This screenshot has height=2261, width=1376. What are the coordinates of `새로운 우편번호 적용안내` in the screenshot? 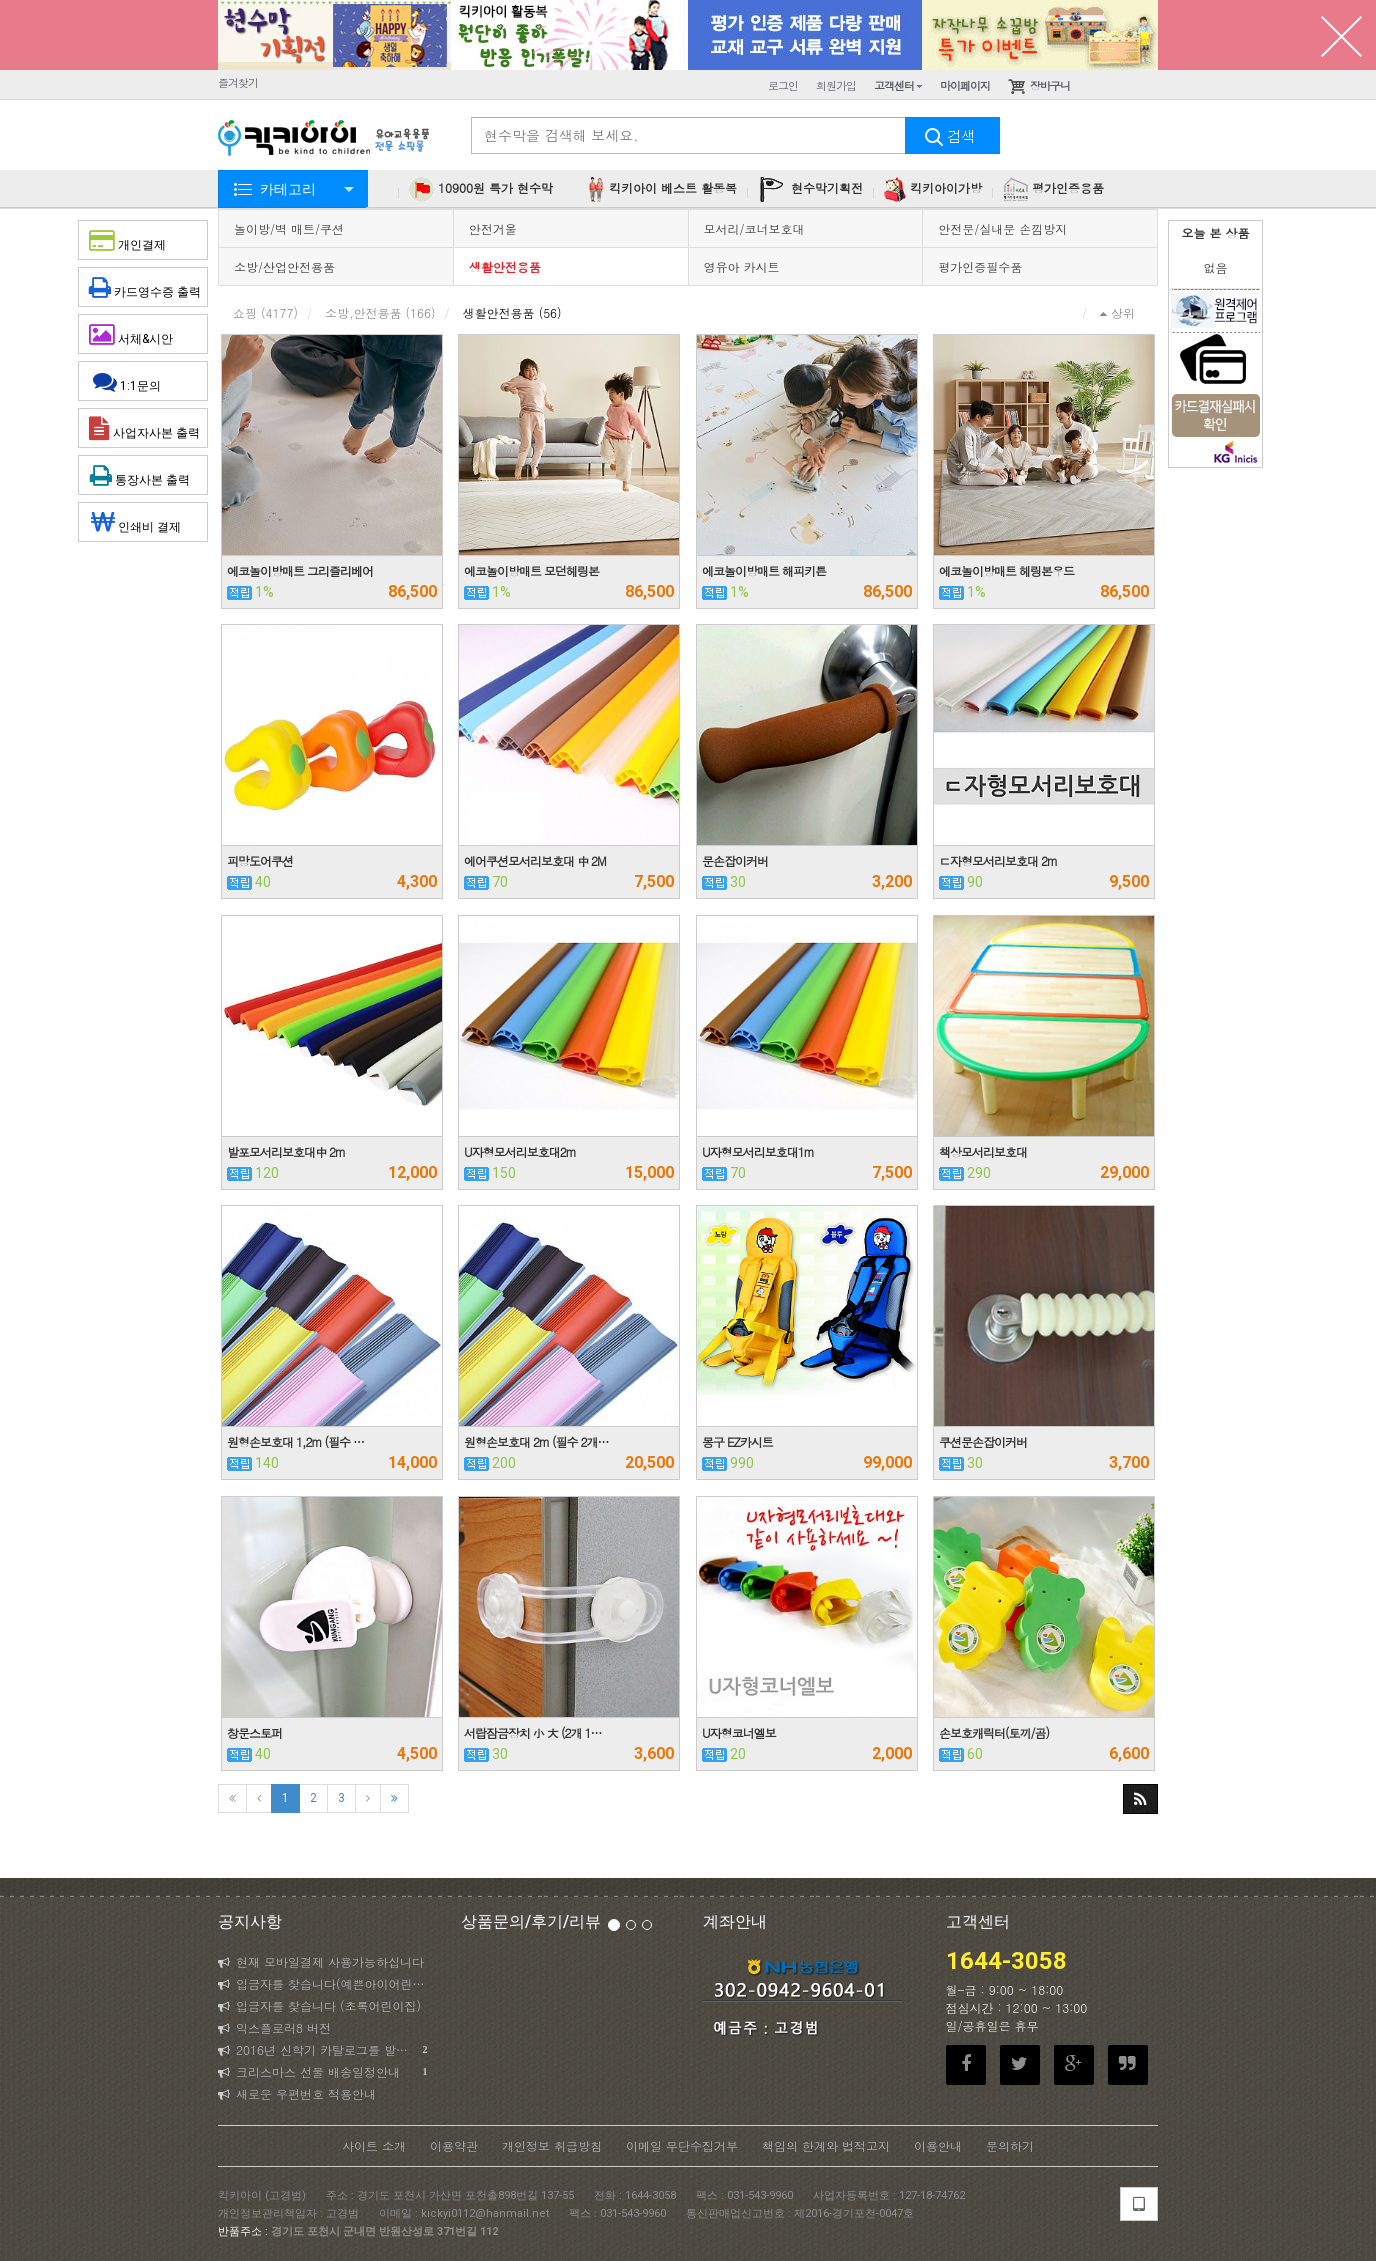 It's located at (297, 2093).